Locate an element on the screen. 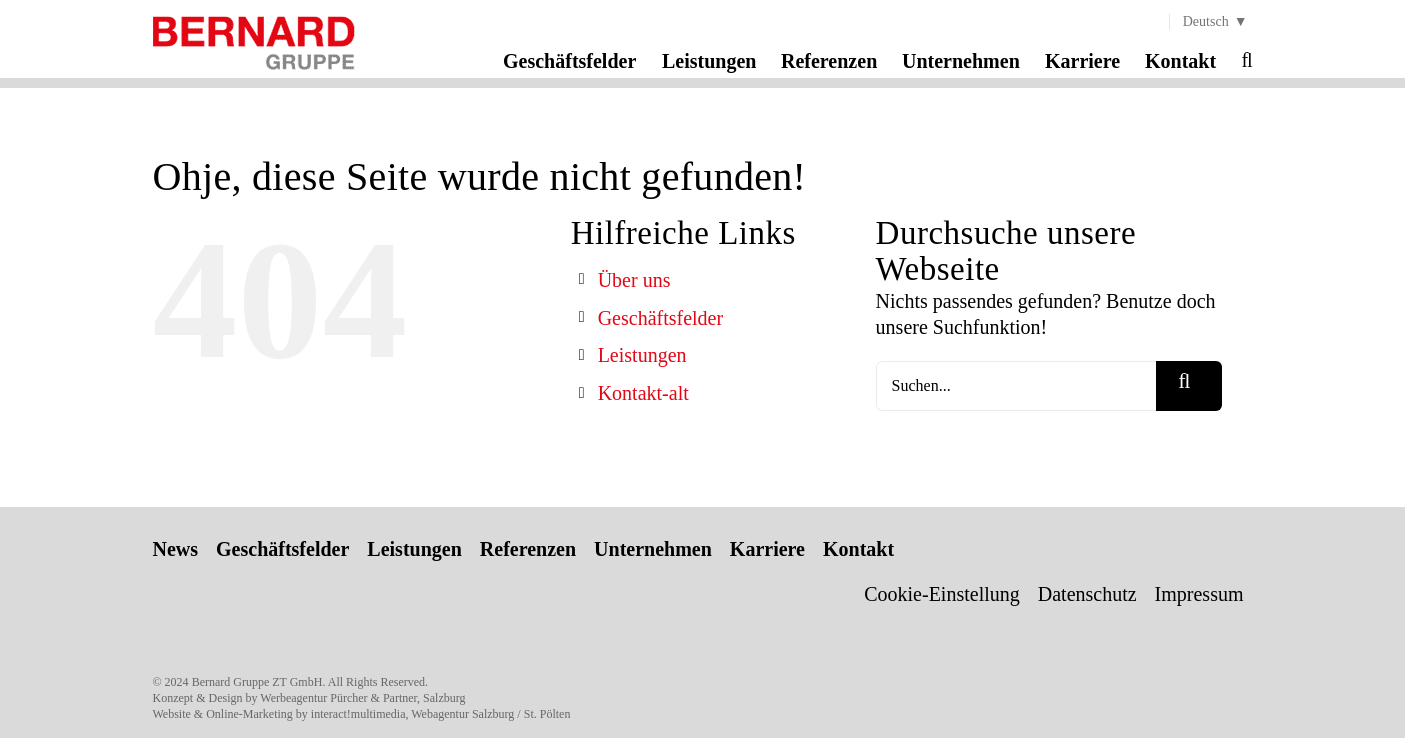  Kontakt is located at coordinates (858, 549).